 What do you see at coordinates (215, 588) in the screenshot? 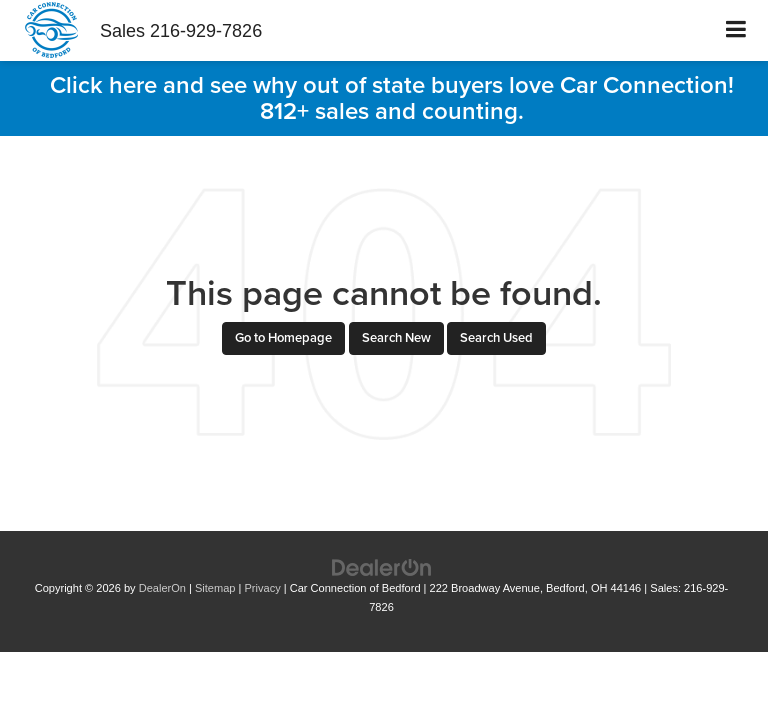
I see `Sitemap` at bounding box center [215, 588].